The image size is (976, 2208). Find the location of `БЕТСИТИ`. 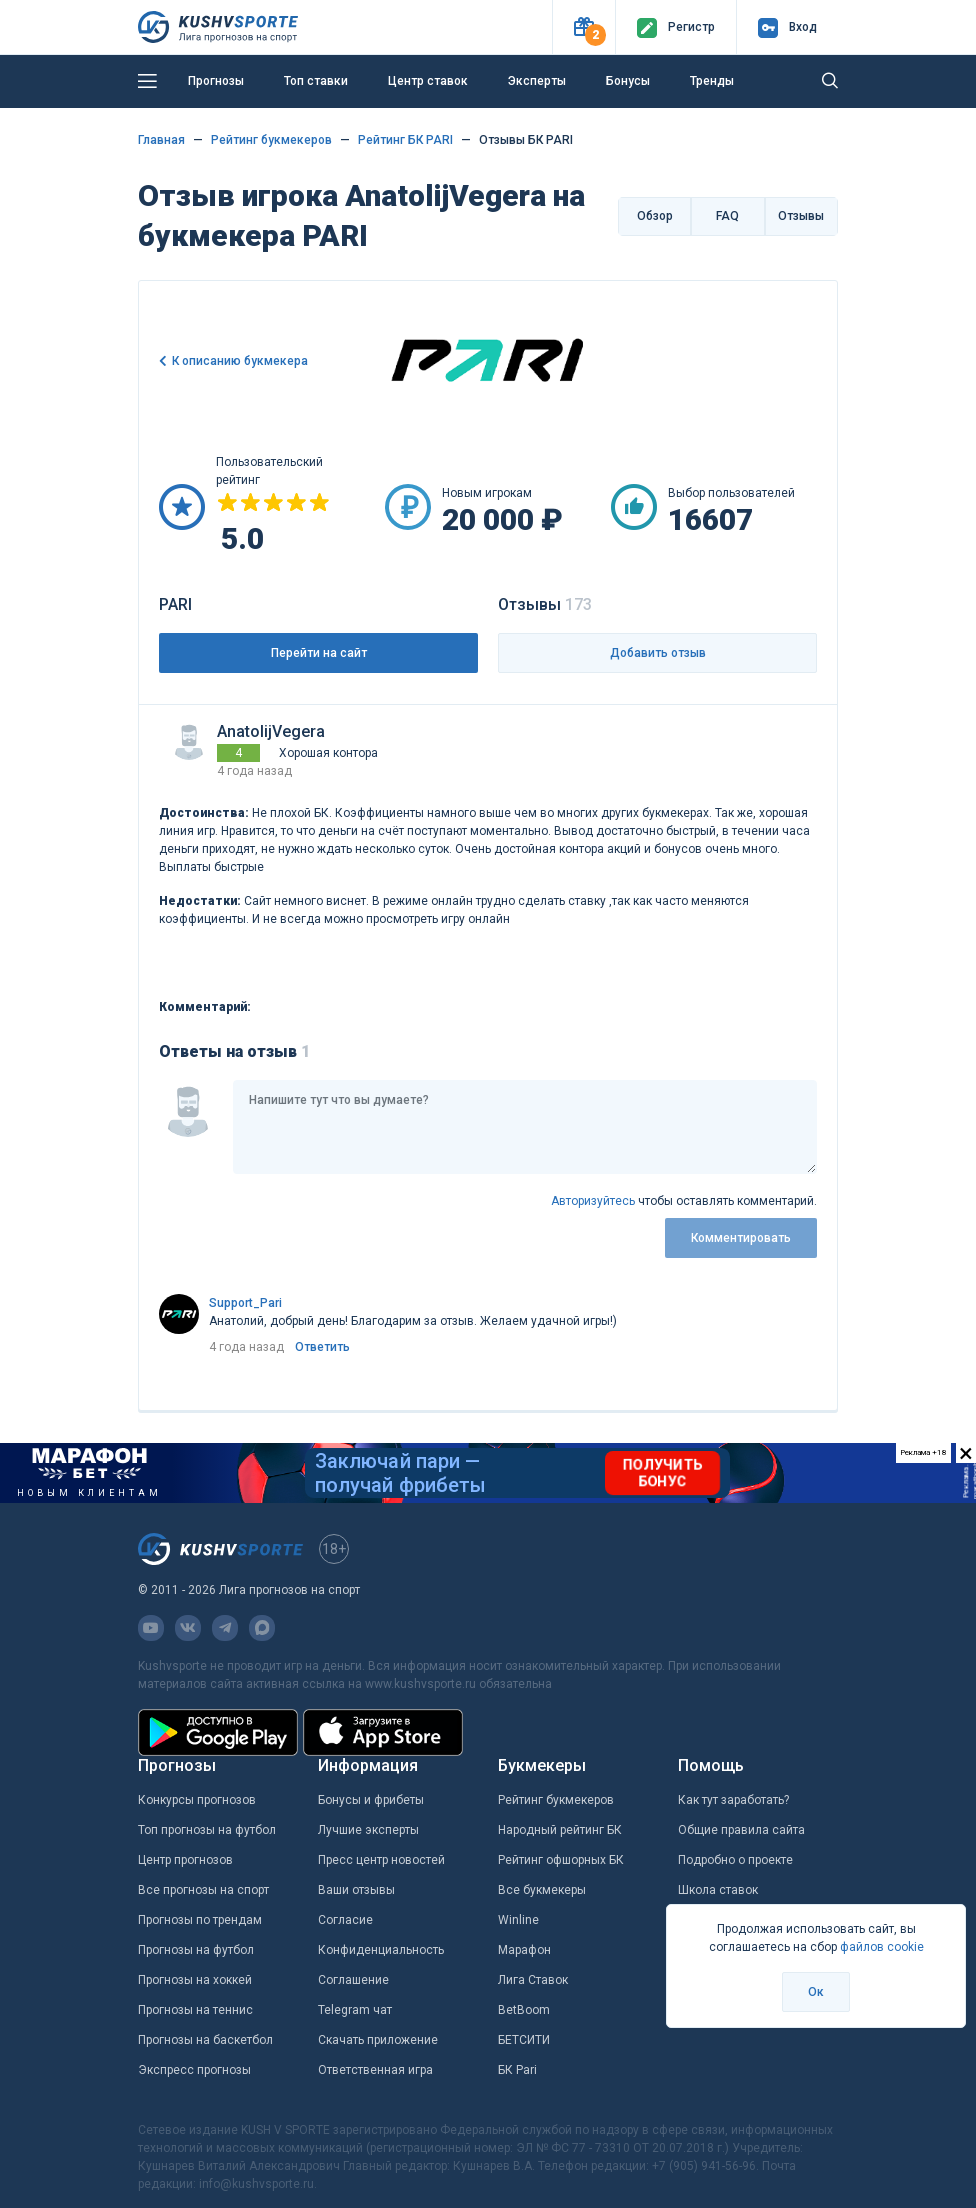

БЕТСИТИ is located at coordinates (524, 2040).